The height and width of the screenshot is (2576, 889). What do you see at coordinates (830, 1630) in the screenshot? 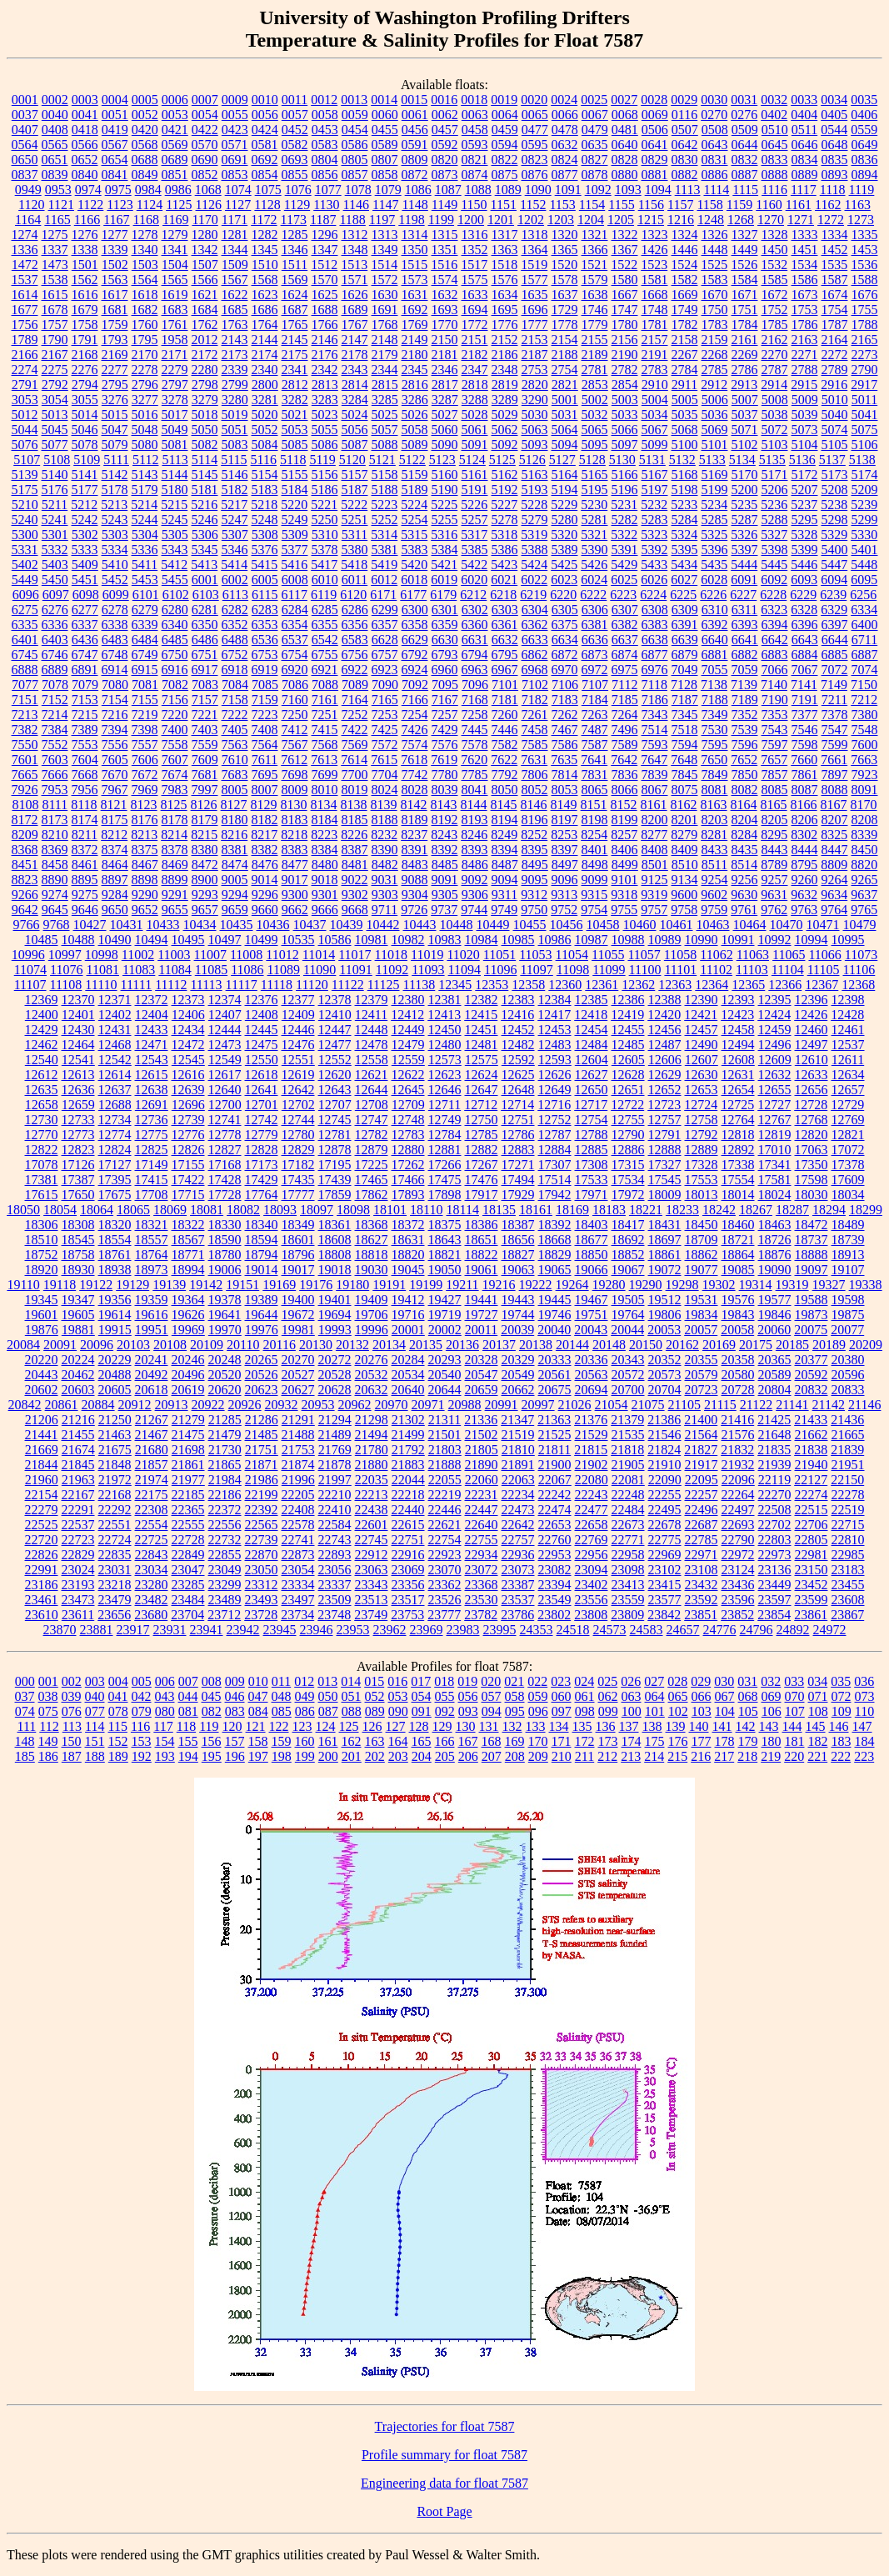
I see `24972` at bounding box center [830, 1630].